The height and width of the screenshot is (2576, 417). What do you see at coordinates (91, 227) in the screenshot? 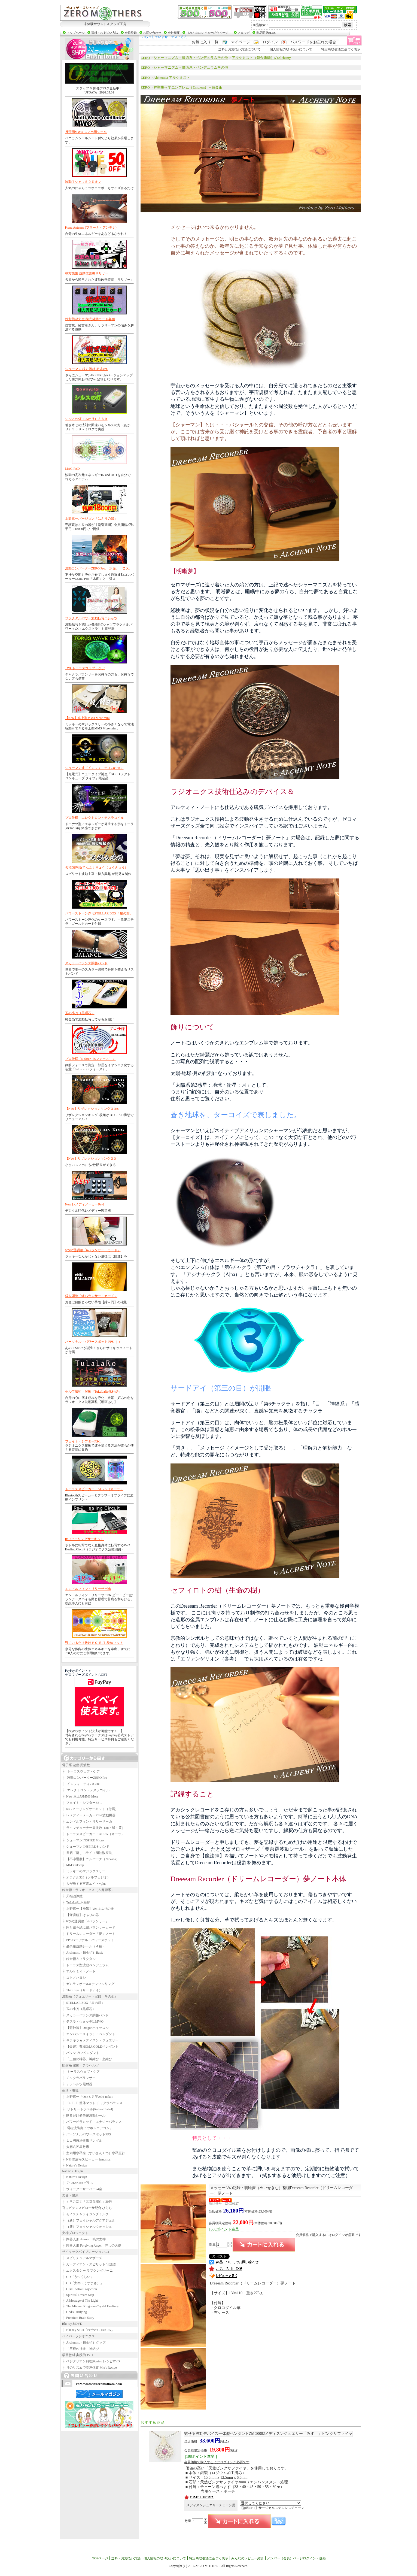
I see `Prana Antenna (プラーナ・アンテナ)` at bounding box center [91, 227].